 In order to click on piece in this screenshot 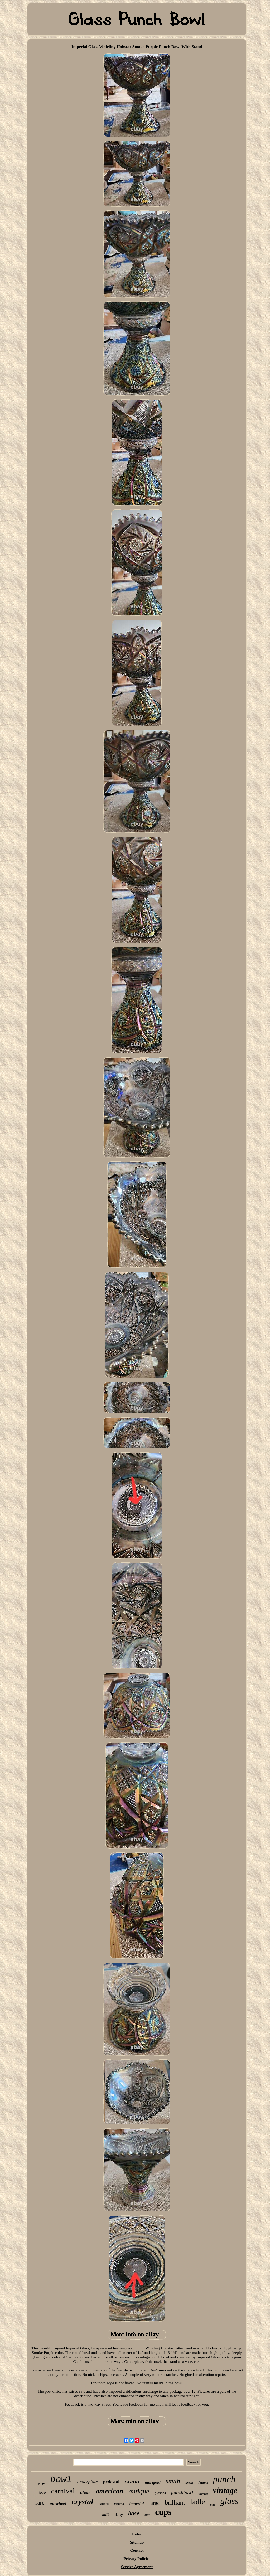, I will do `click(41, 2492)`.